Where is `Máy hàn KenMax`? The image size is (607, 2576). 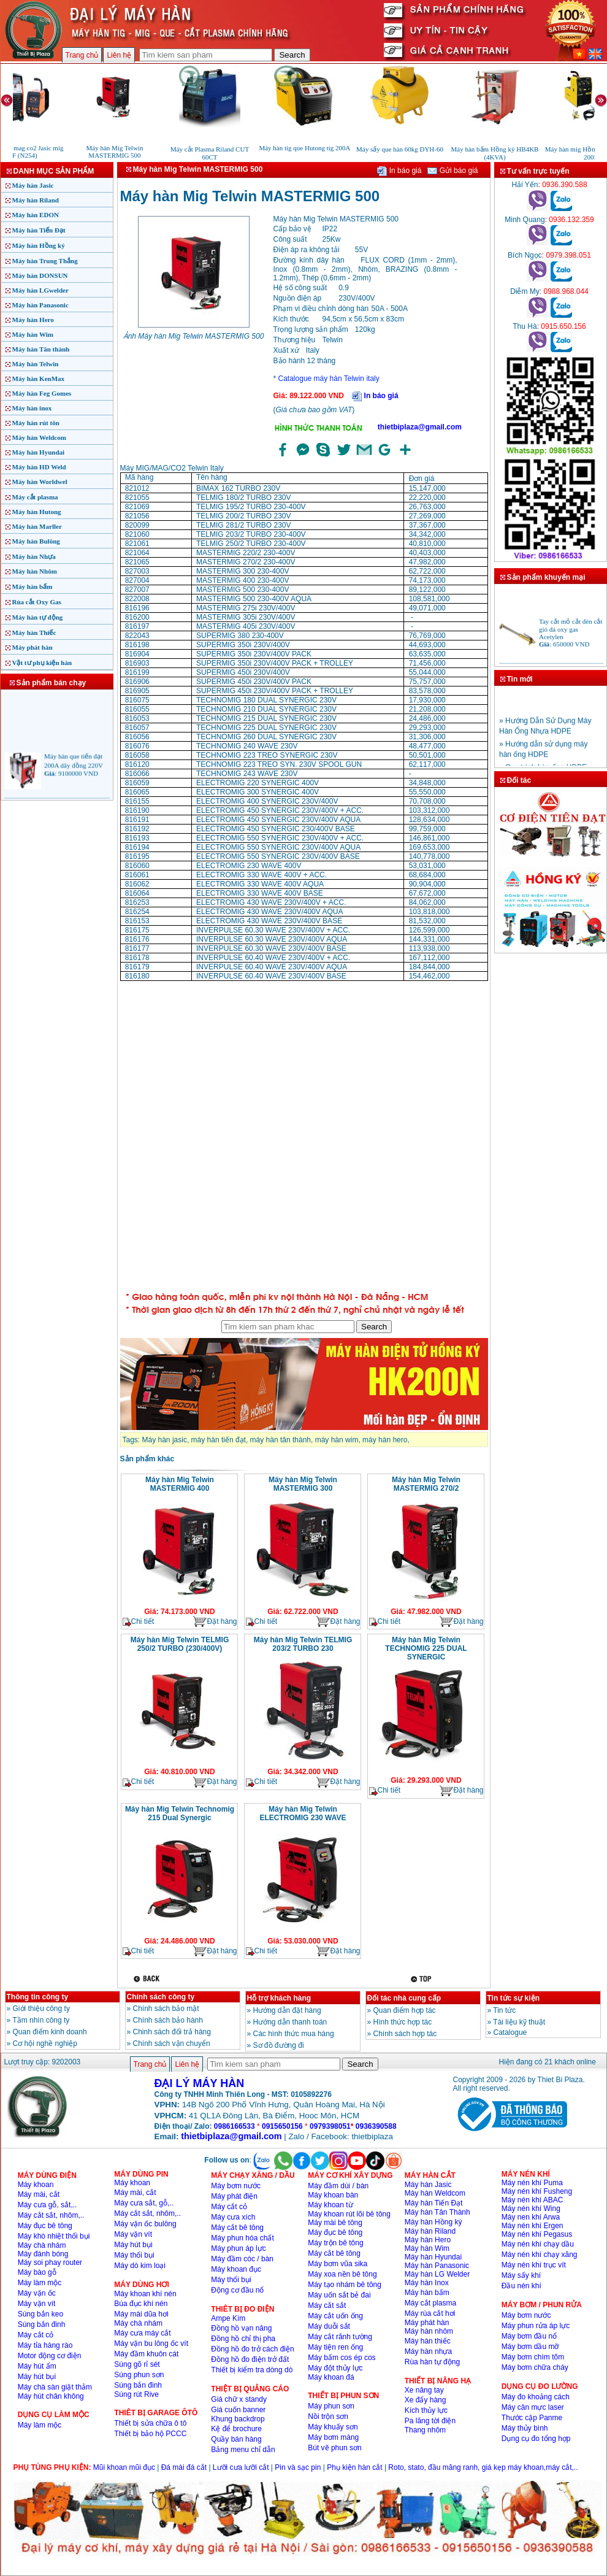 Máy hàn KenMax is located at coordinates (38, 378).